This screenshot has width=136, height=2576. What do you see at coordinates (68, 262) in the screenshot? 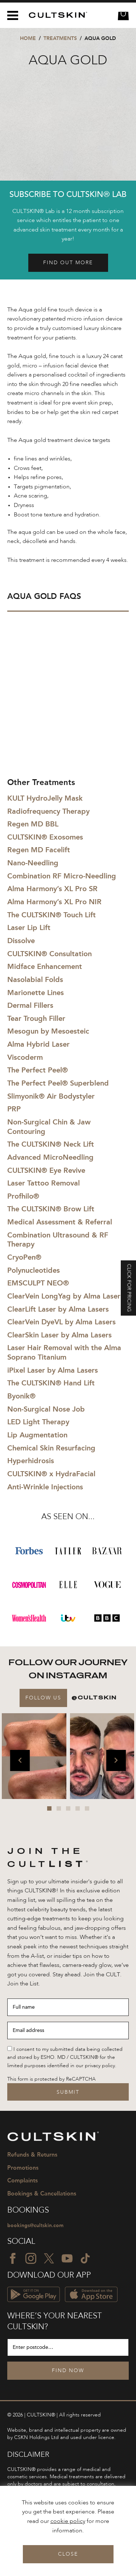
I see `Find out more` at bounding box center [68, 262].